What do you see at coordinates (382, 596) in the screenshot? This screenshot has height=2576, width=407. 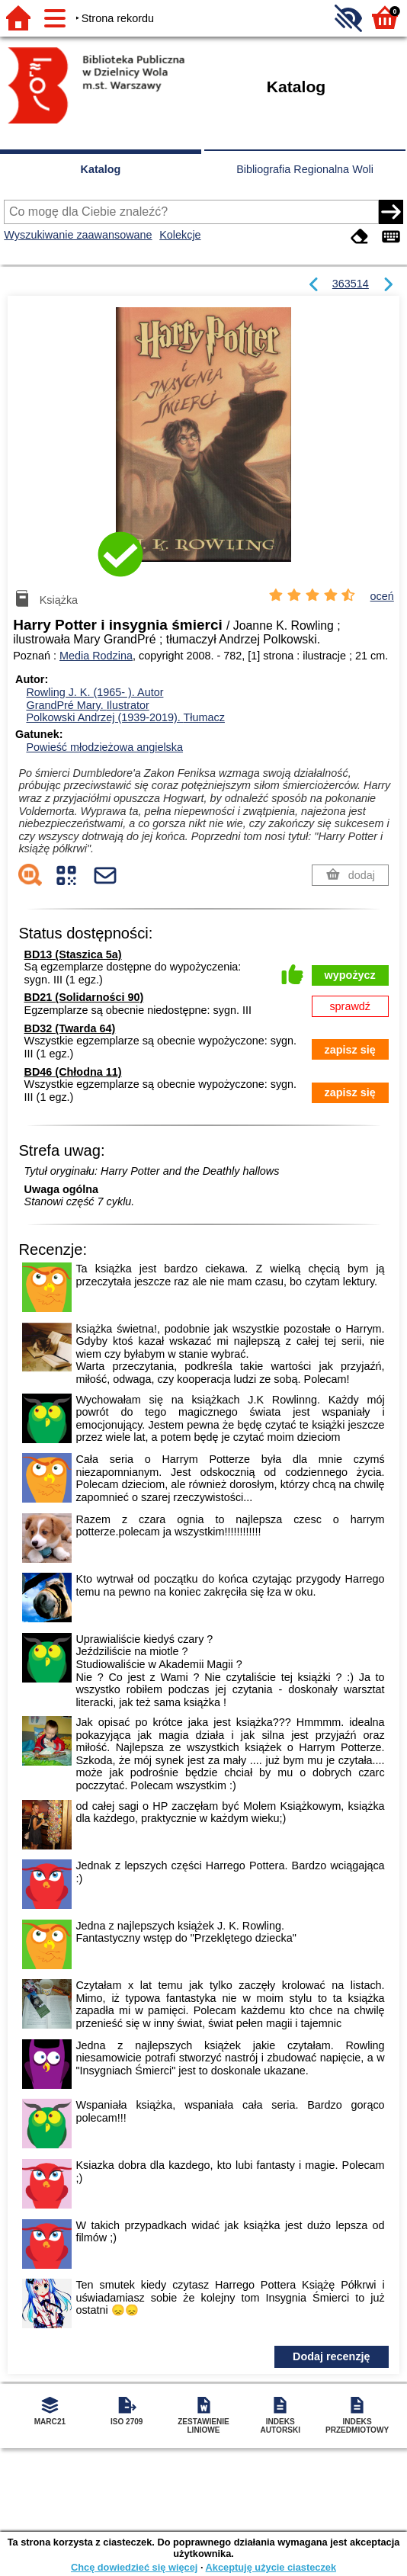 I see `oceń` at bounding box center [382, 596].